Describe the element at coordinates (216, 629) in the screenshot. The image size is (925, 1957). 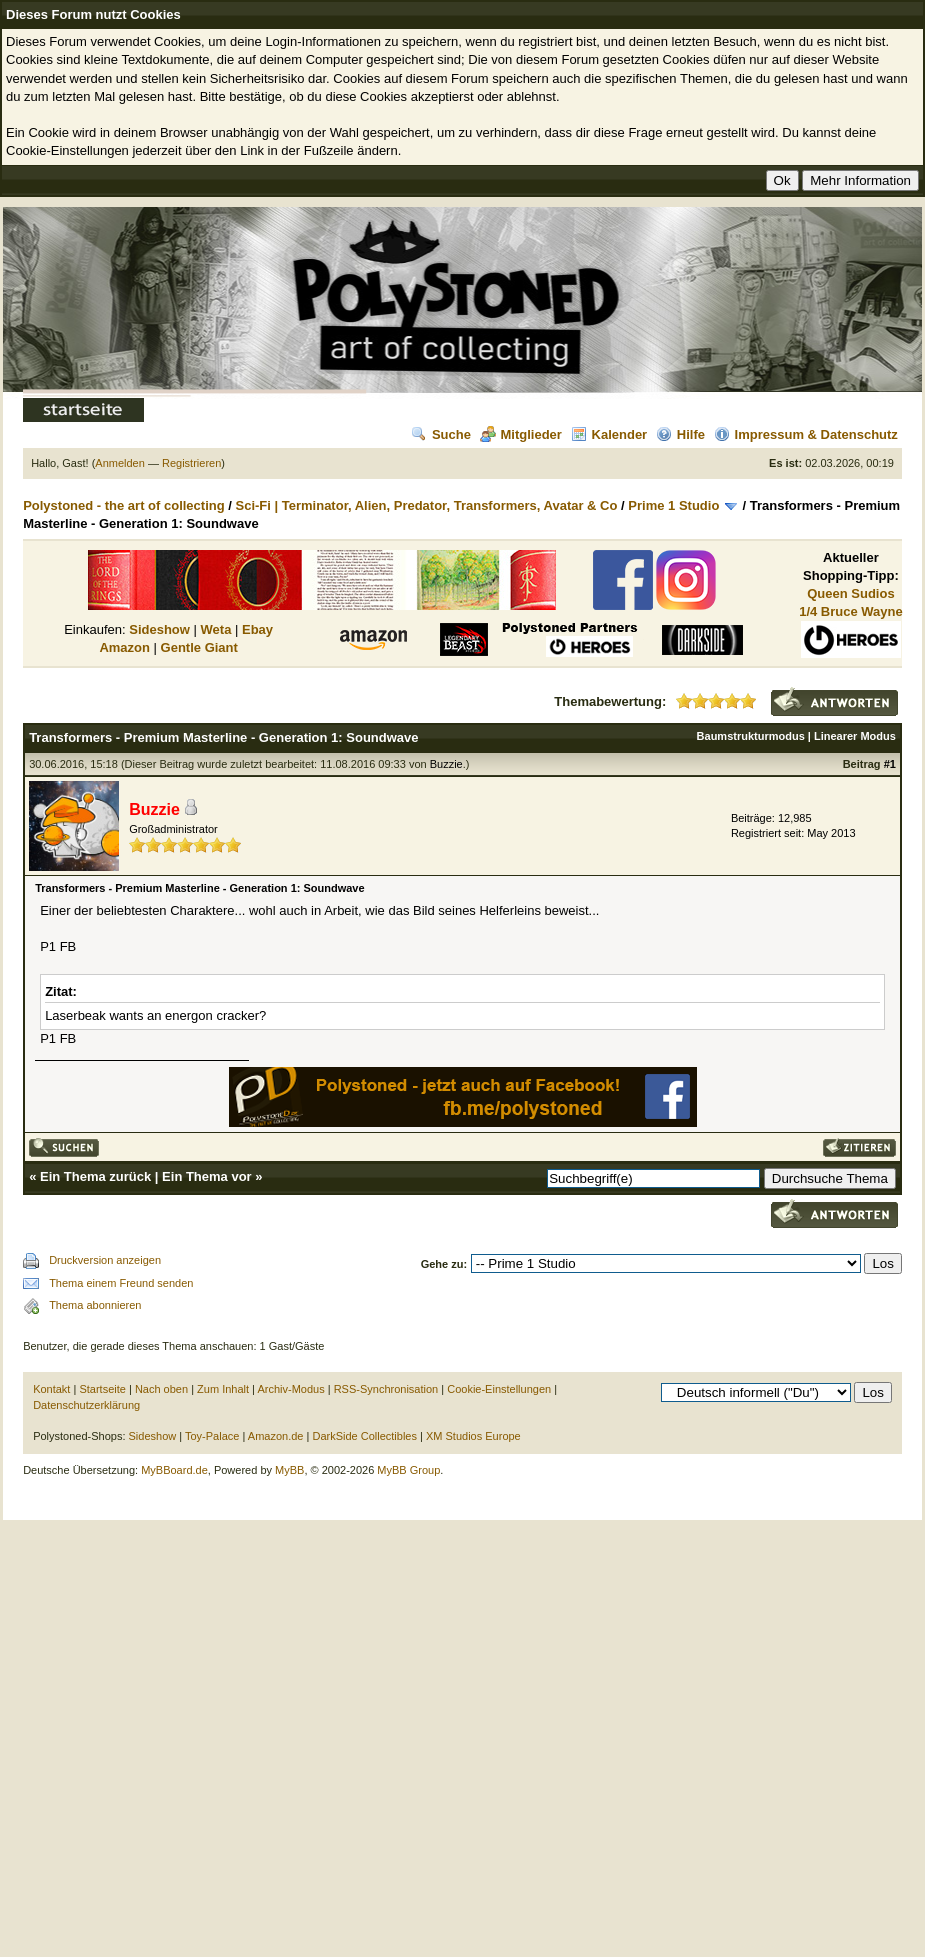
I see `Weta` at that location.